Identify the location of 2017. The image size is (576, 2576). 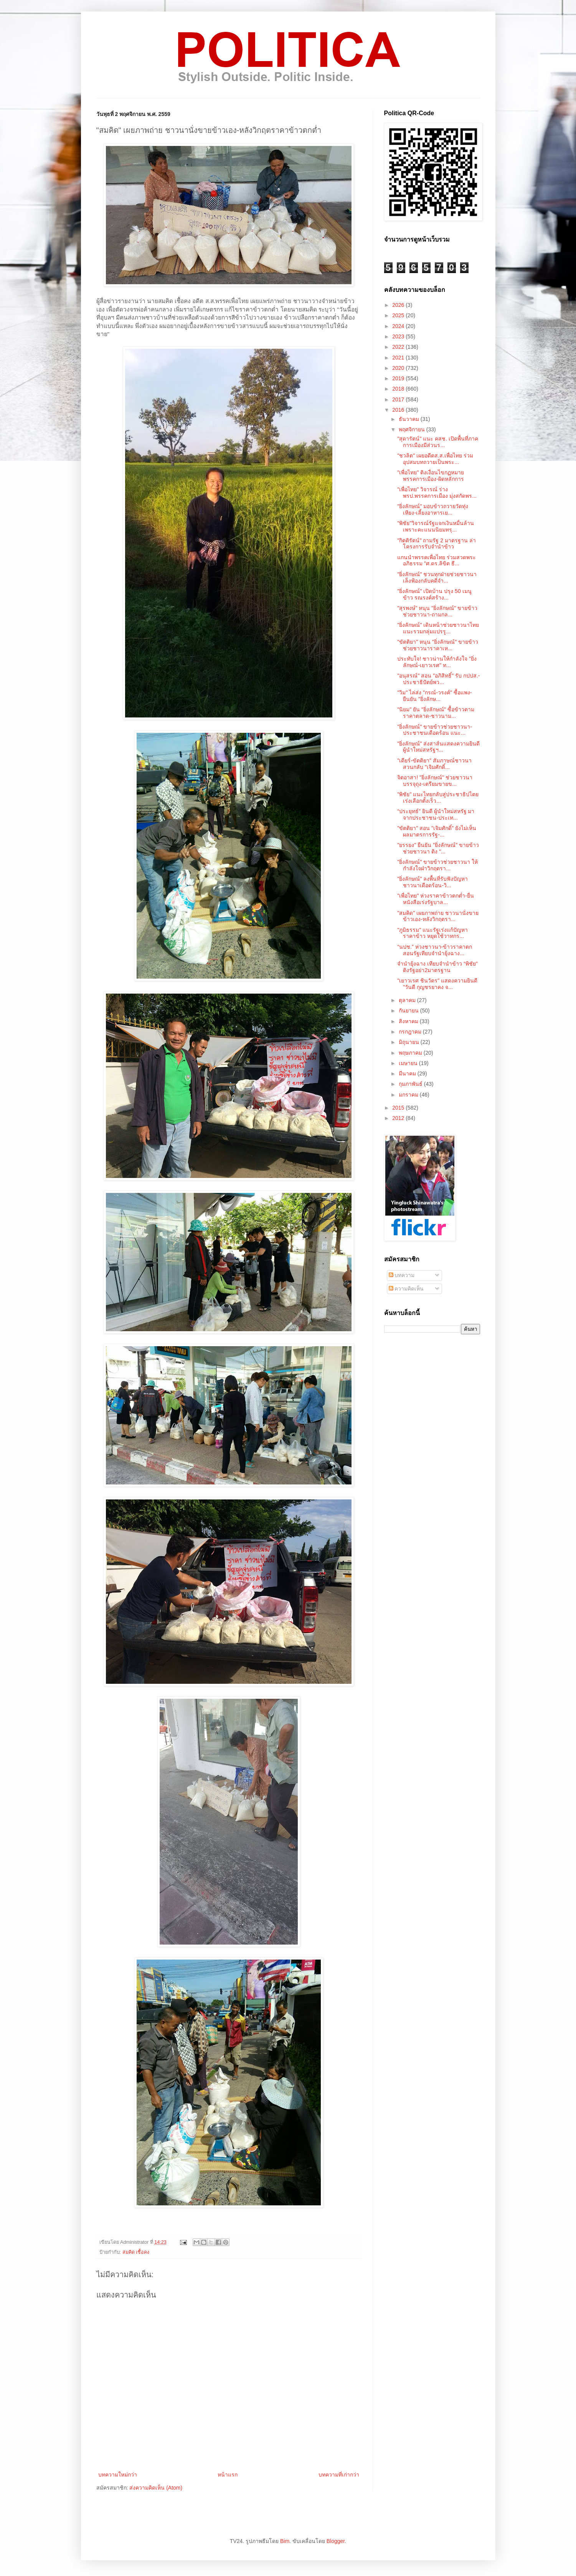
(399, 399).